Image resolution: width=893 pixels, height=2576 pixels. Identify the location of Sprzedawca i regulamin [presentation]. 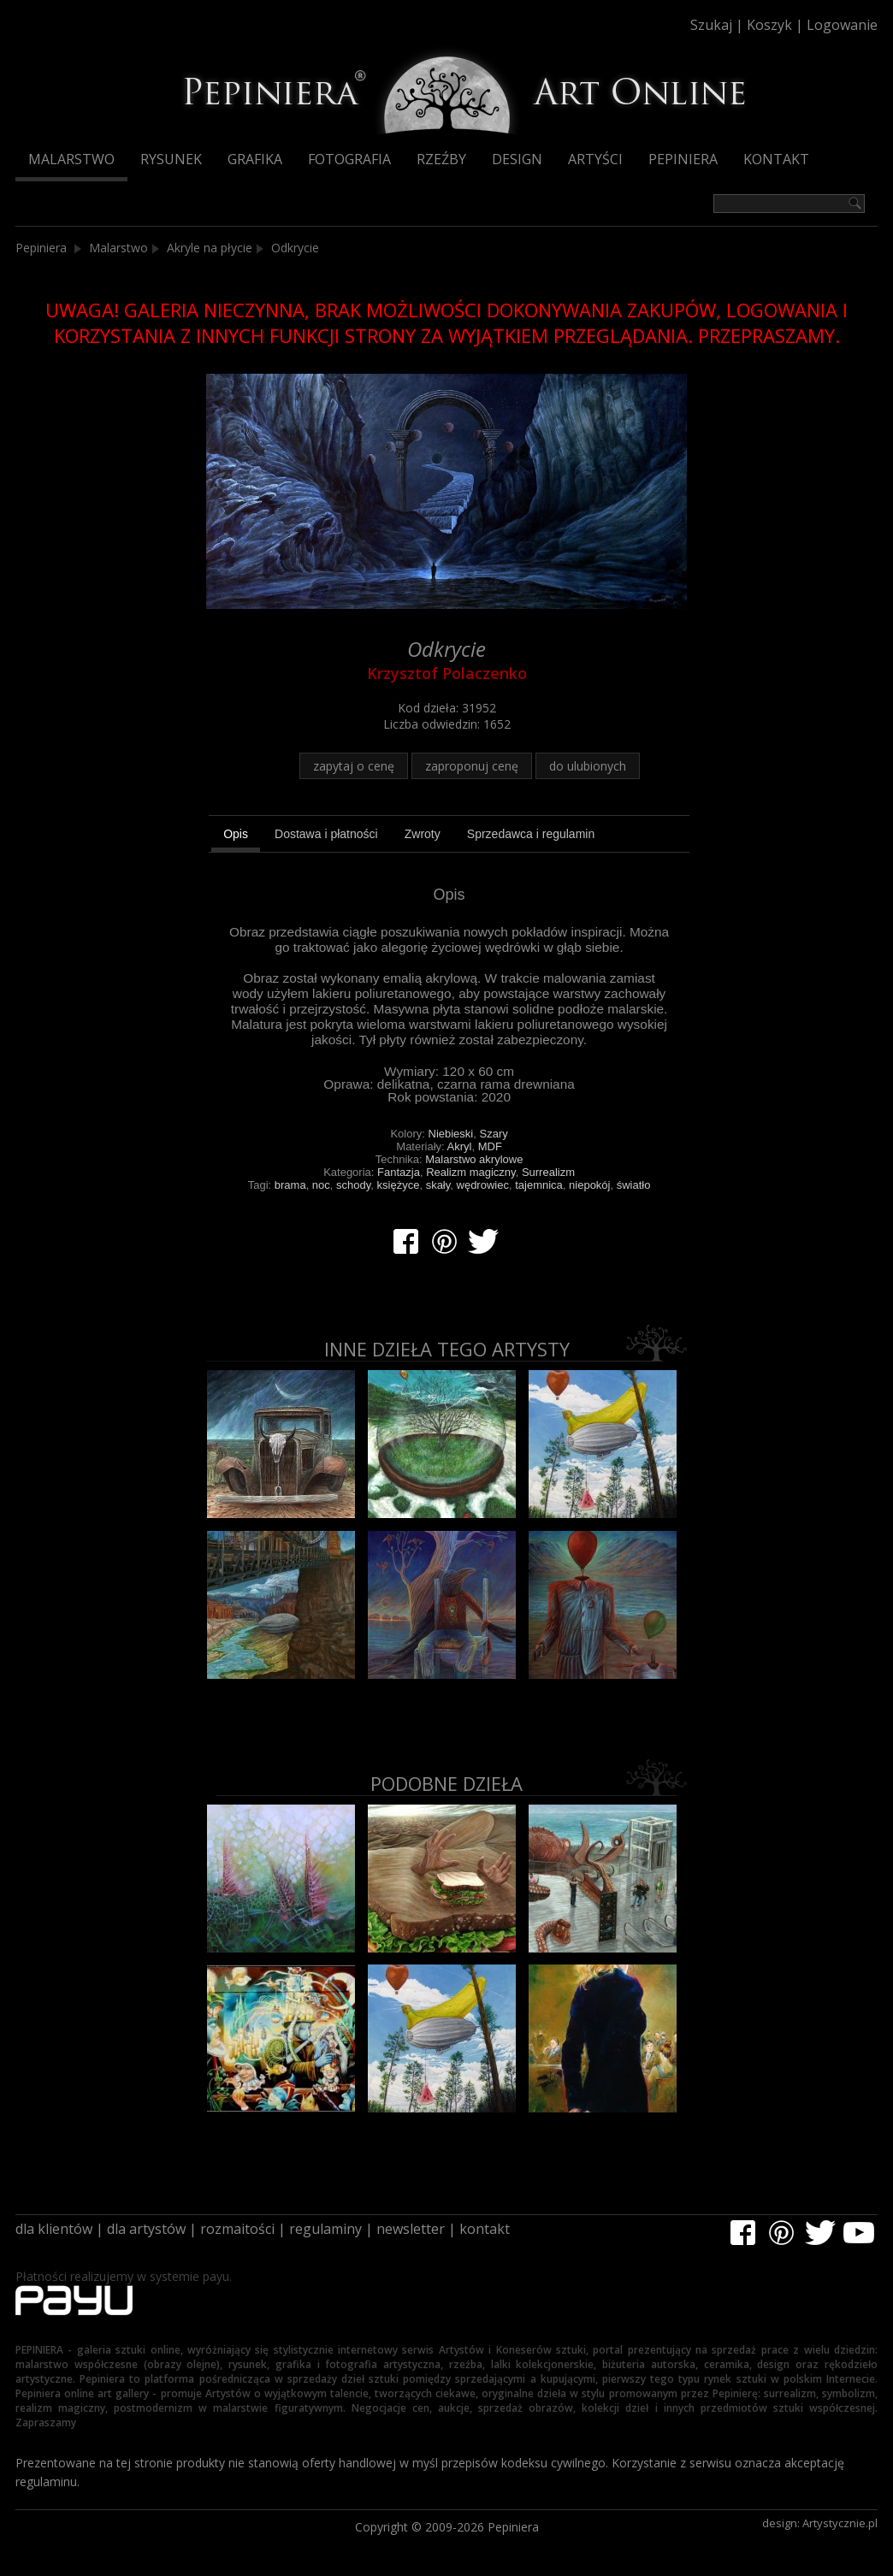
(530, 834).